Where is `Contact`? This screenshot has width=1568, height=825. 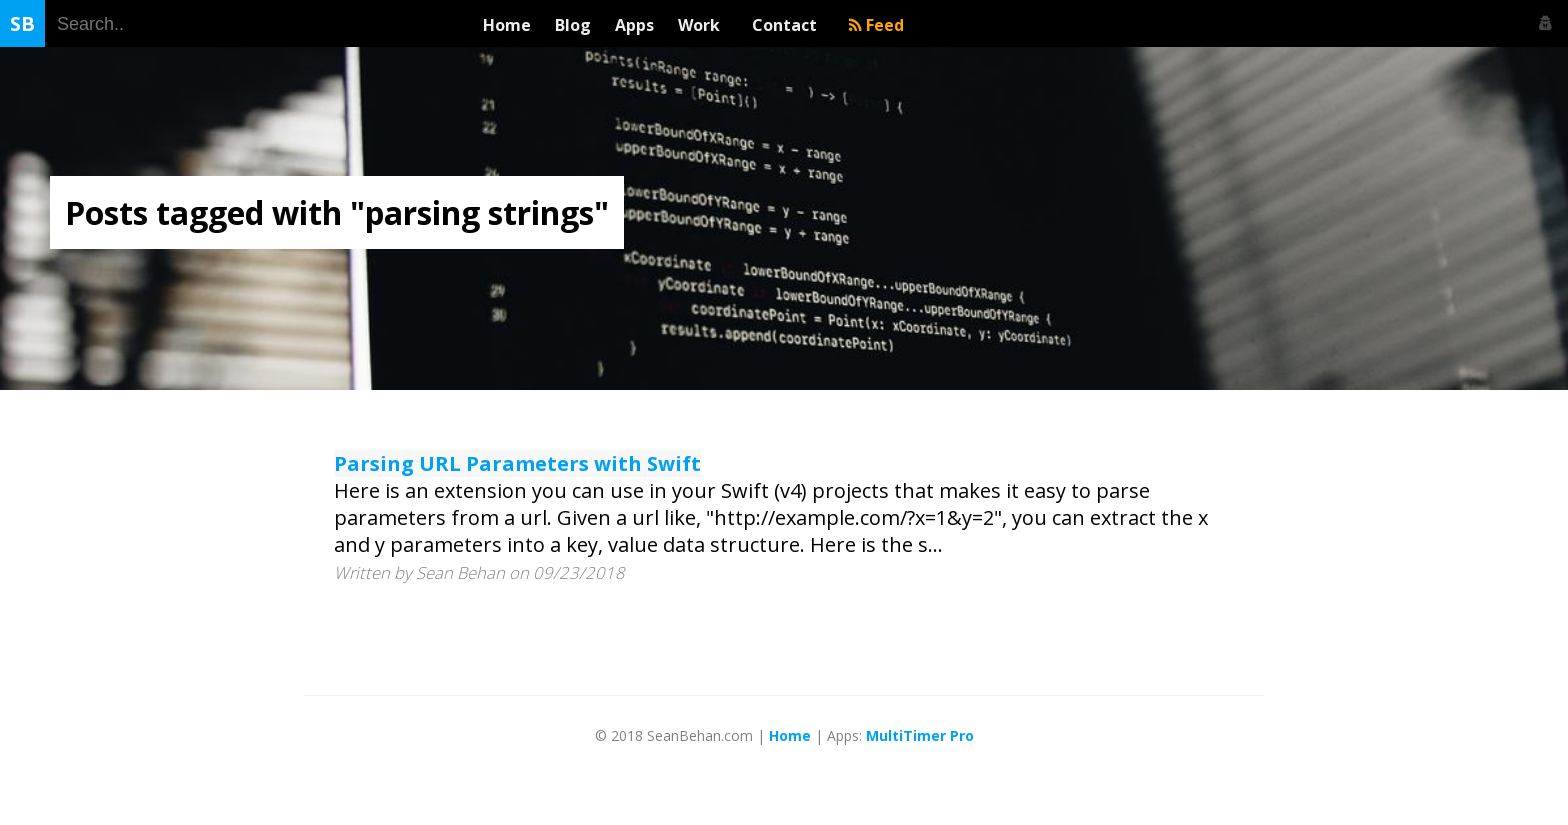 Contact is located at coordinates (788, 25).